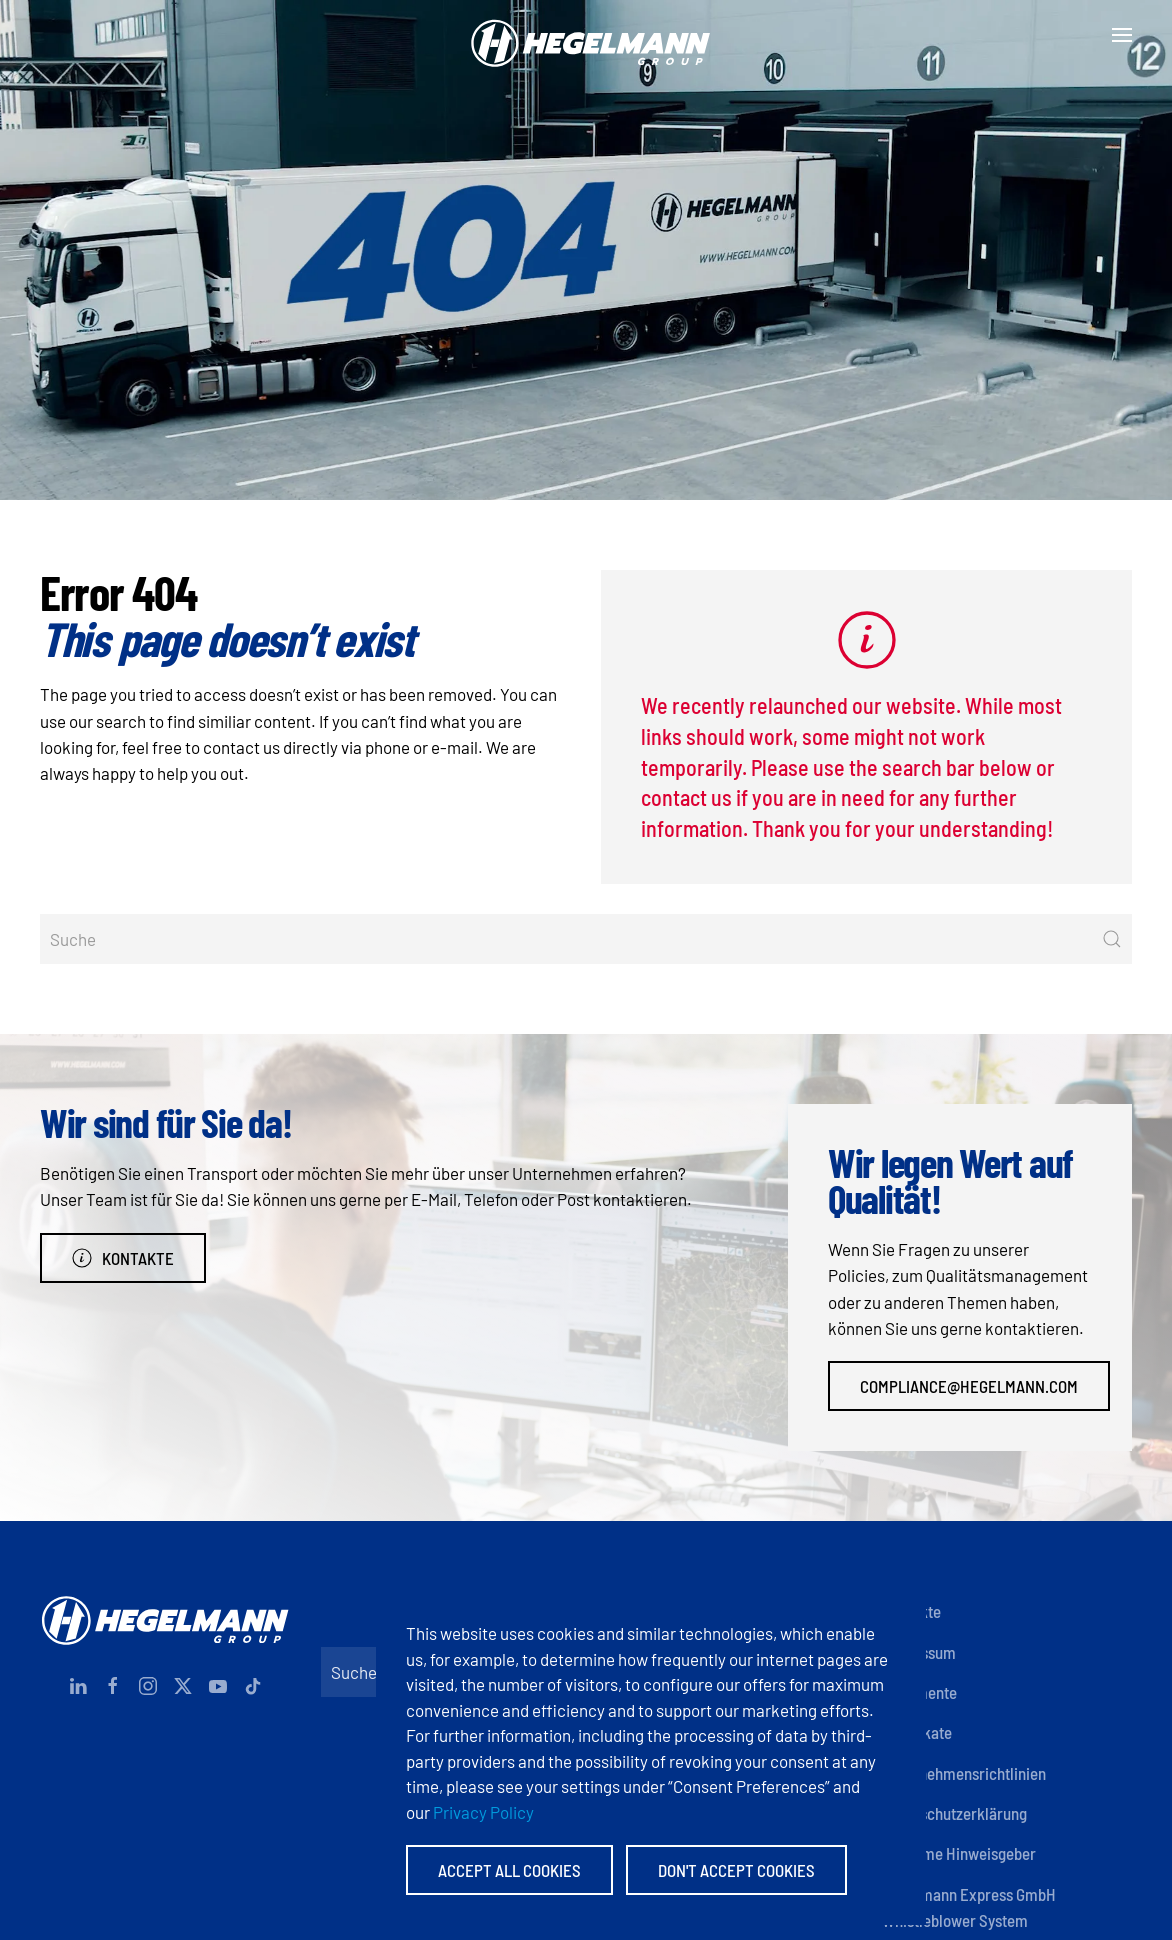 The image size is (1172, 1940). What do you see at coordinates (919, 1652) in the screenshot?
I see `Impressum` at bounding box center [919, 1652].